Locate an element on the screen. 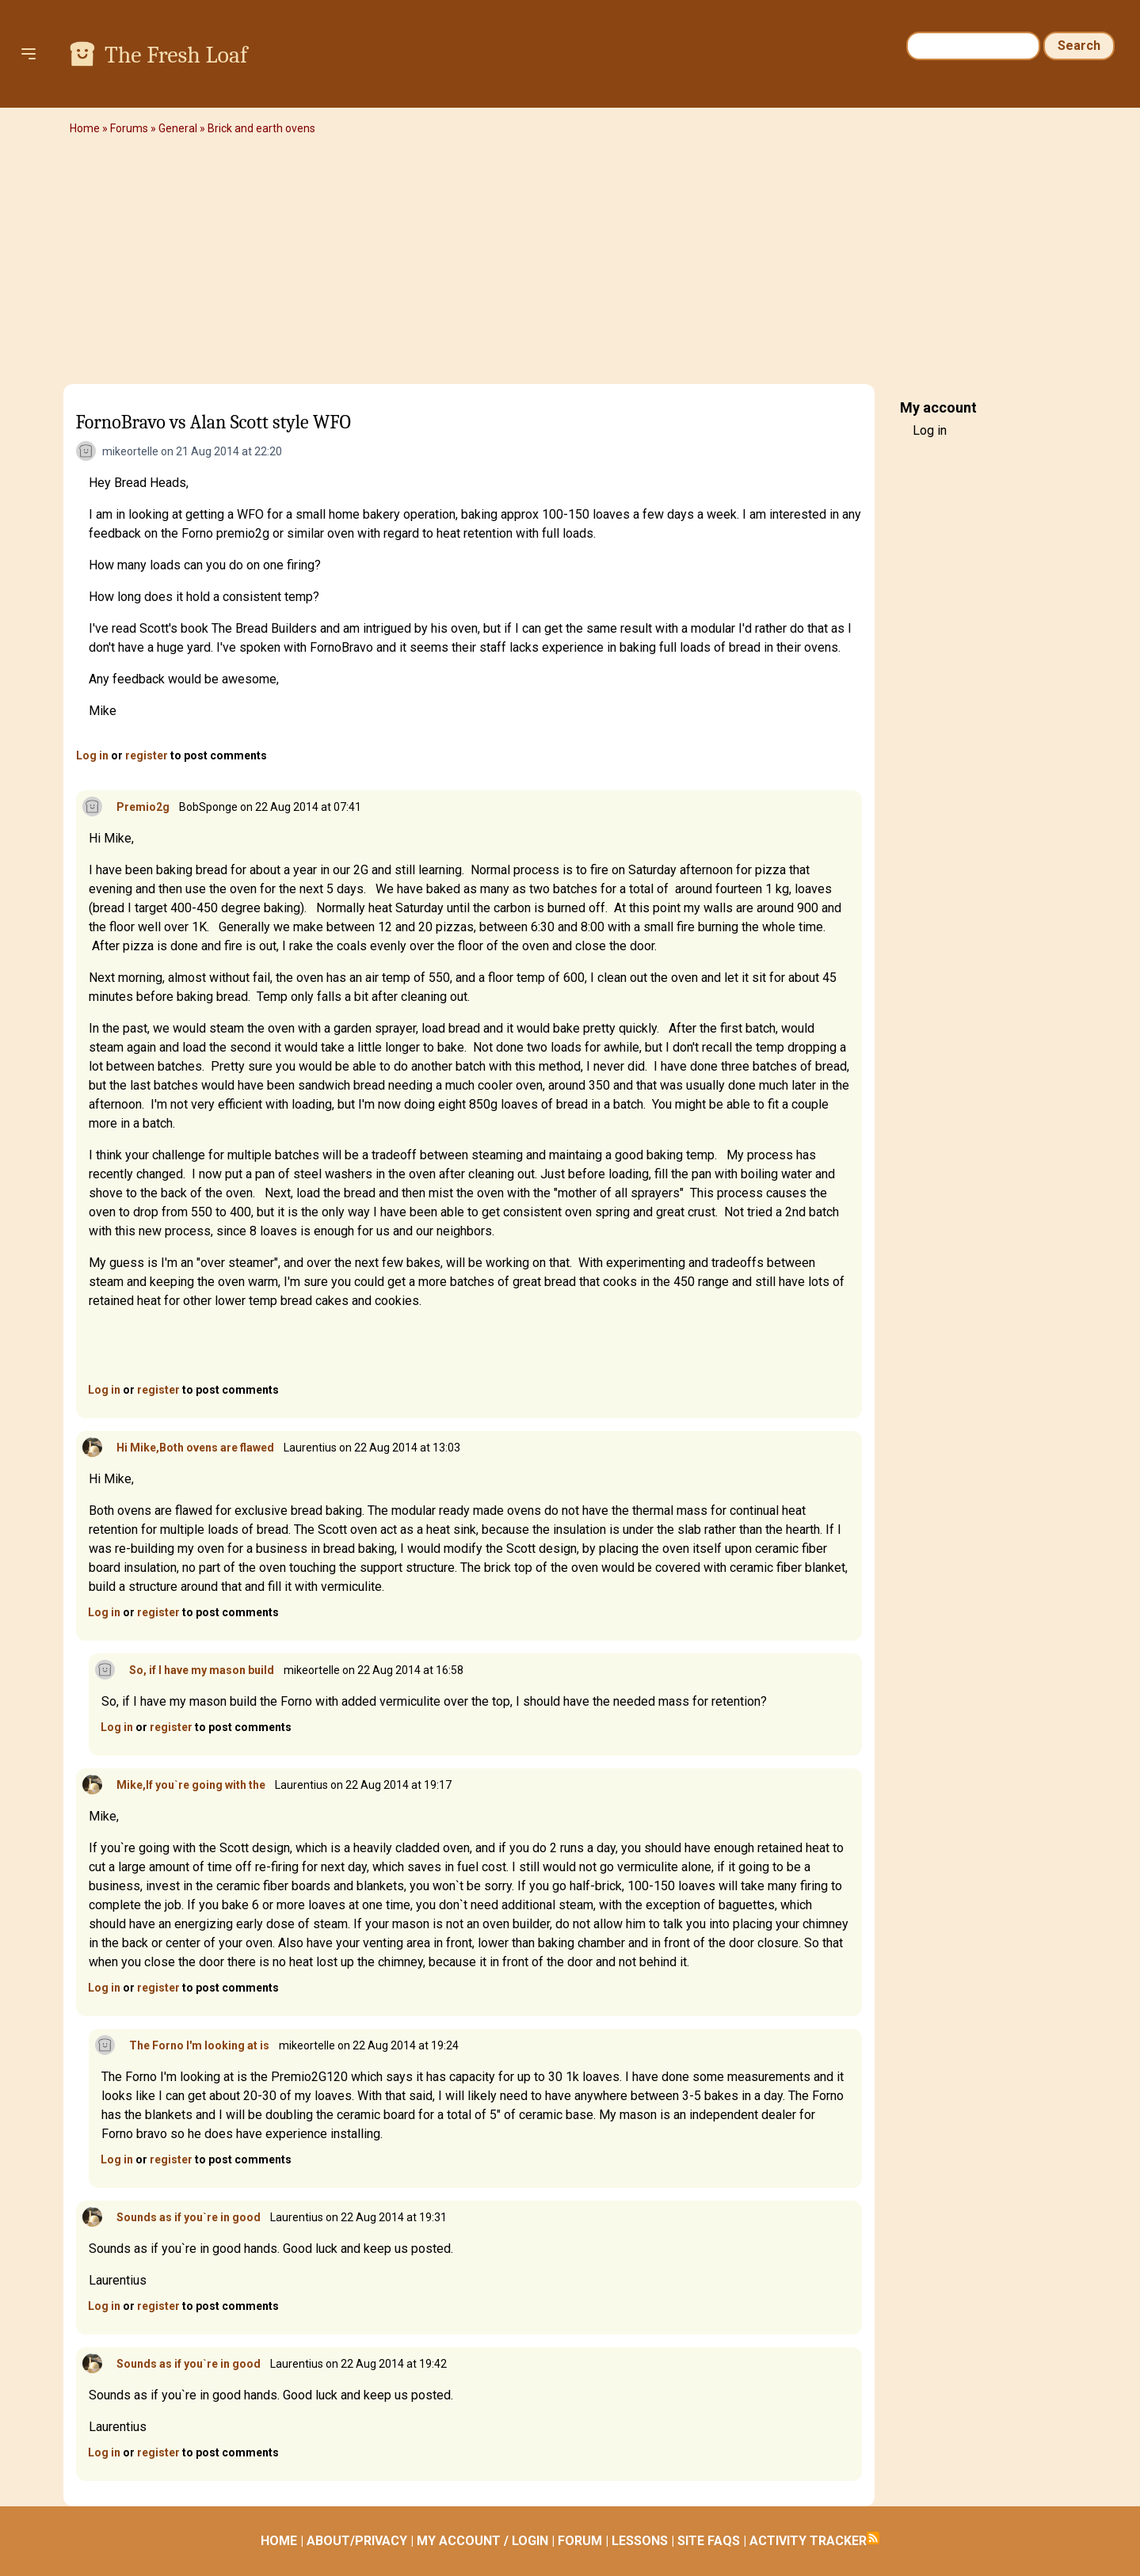  Brick and earth ovens is located at coordinates (261, 128).